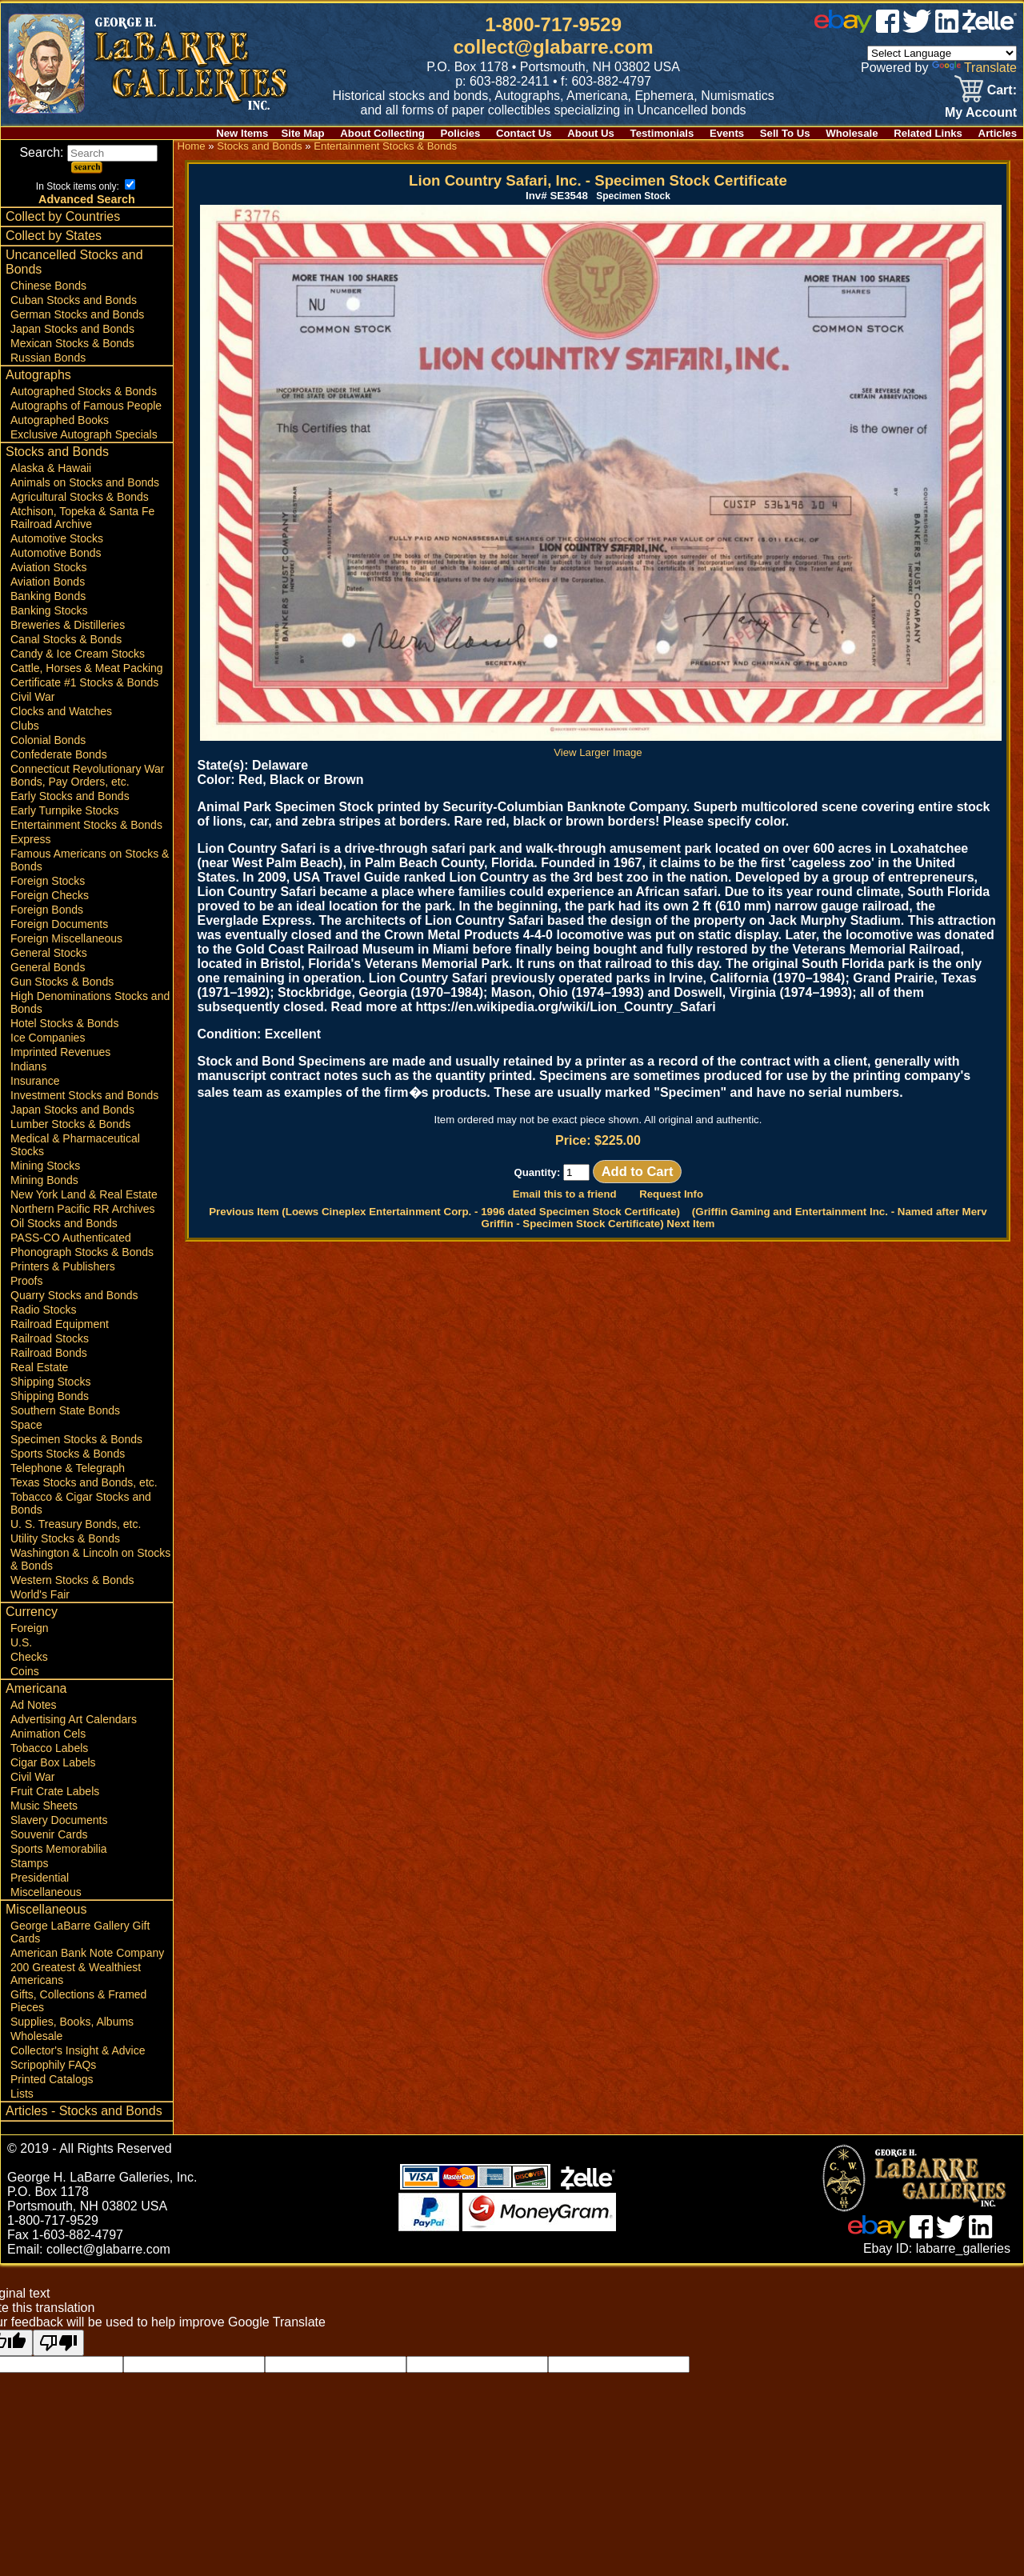 The height and width of the screenshot is (2576, 1024). Describe the element at coordinates (989, 28) in the screenshot. I see `[zelle]` at that location.